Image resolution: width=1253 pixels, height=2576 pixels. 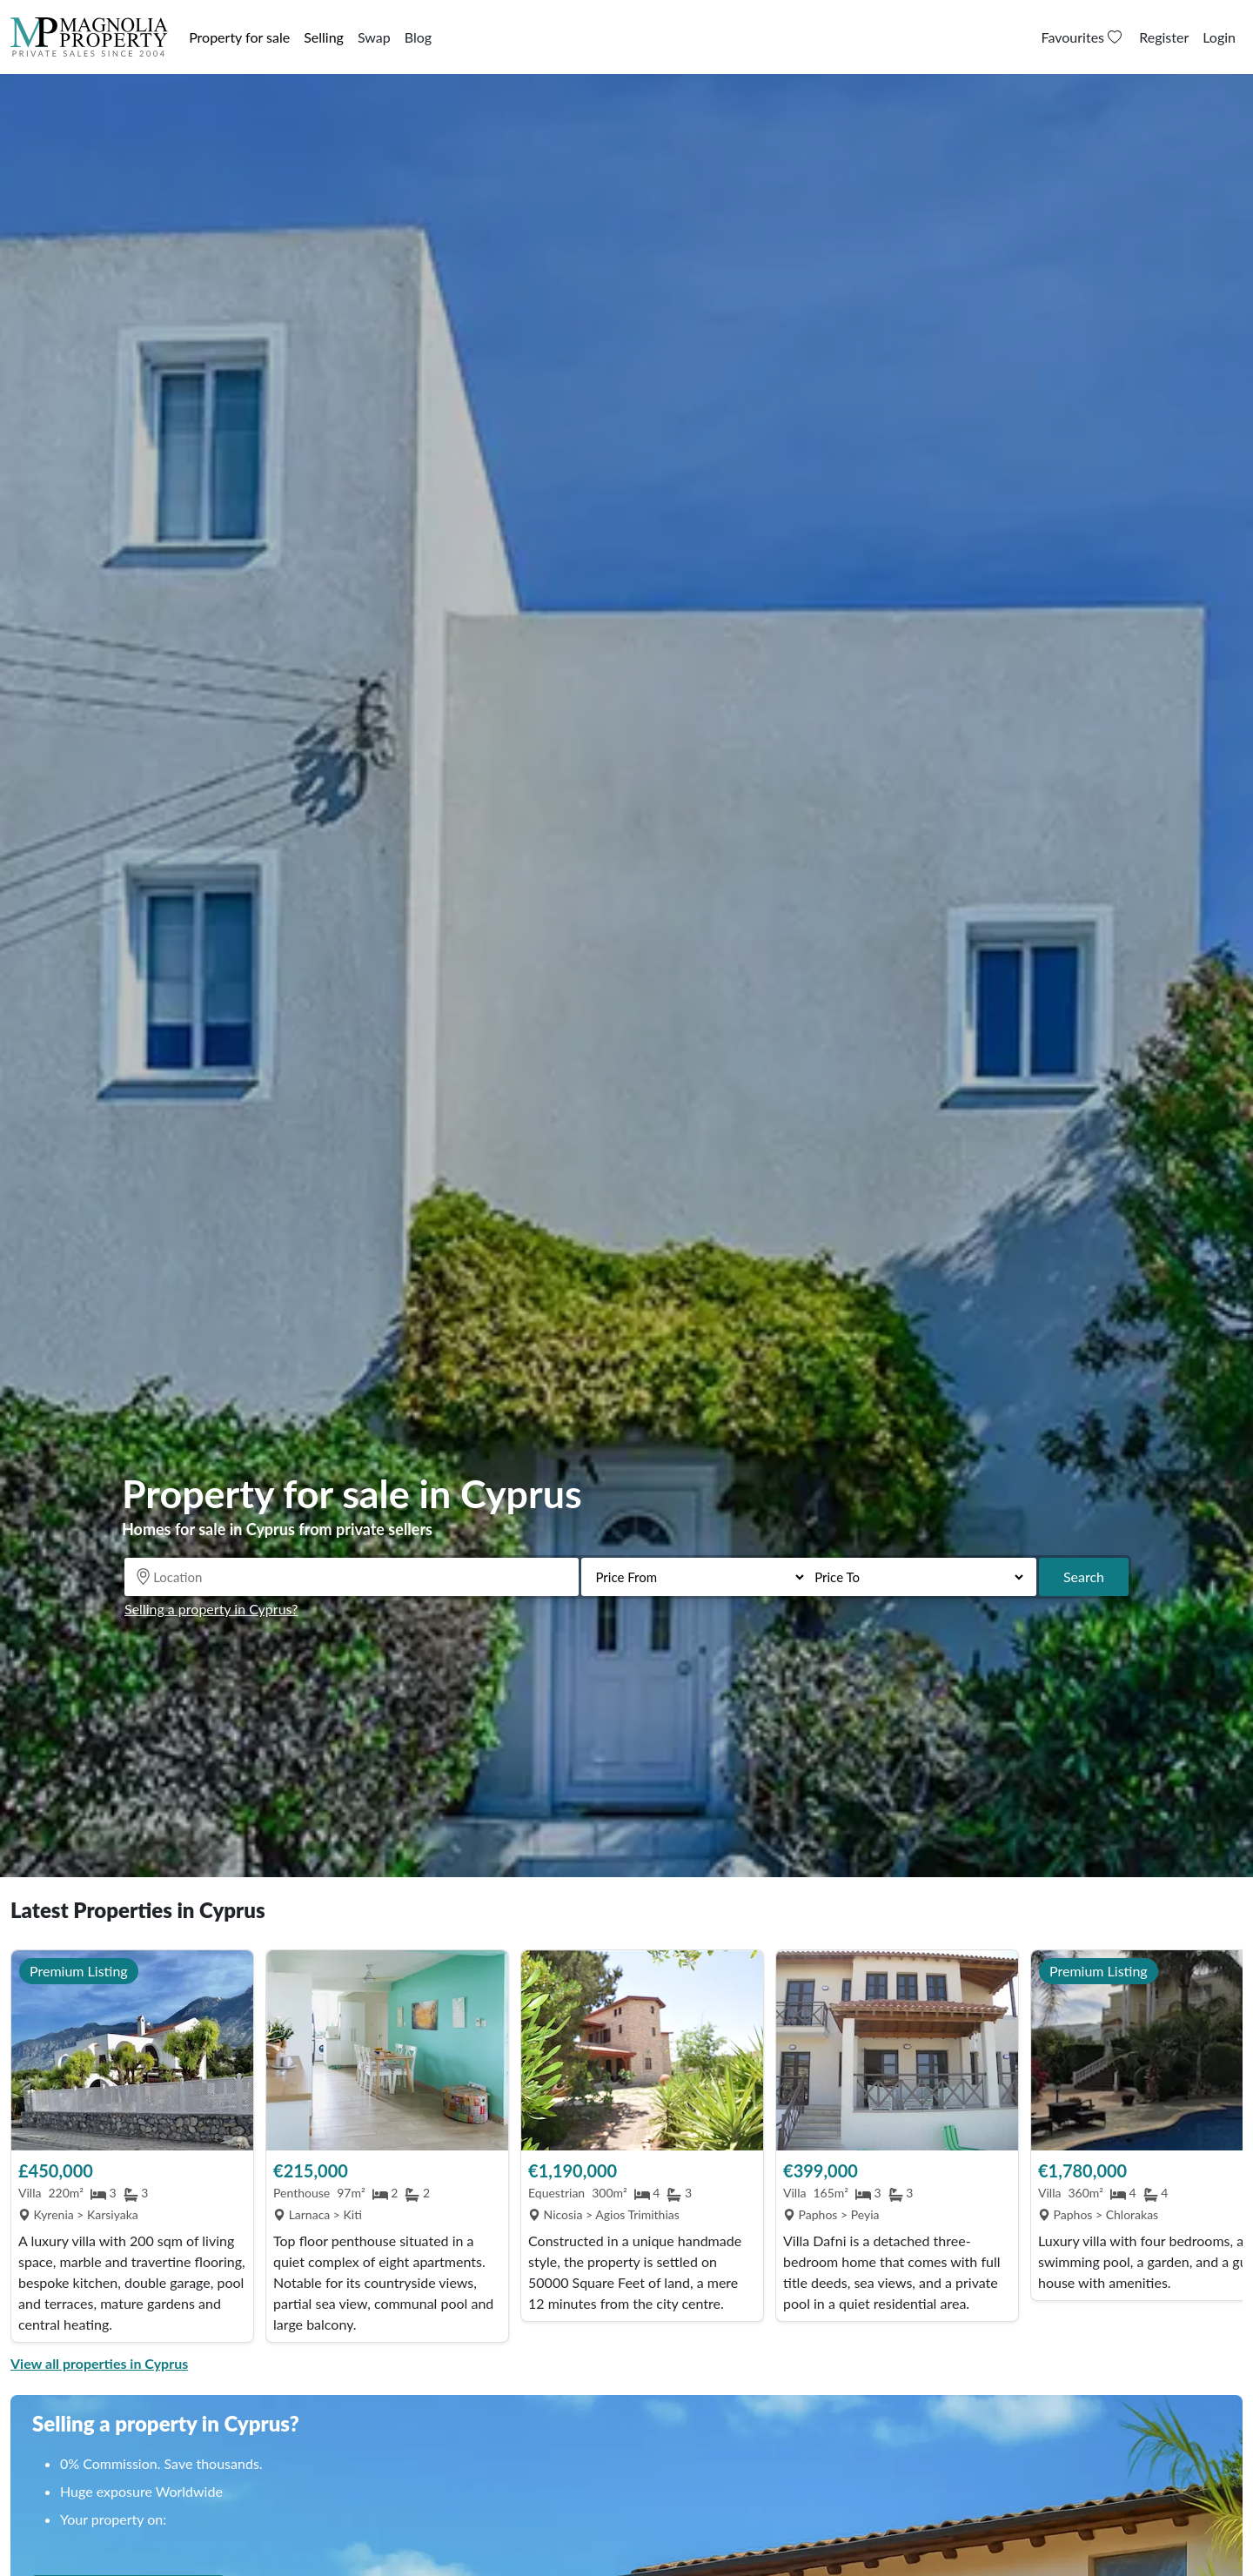 What do you see at coordinates (132, 2050) in the screenshot?
I see `[View Property]` at bounding box center [132, 2050].